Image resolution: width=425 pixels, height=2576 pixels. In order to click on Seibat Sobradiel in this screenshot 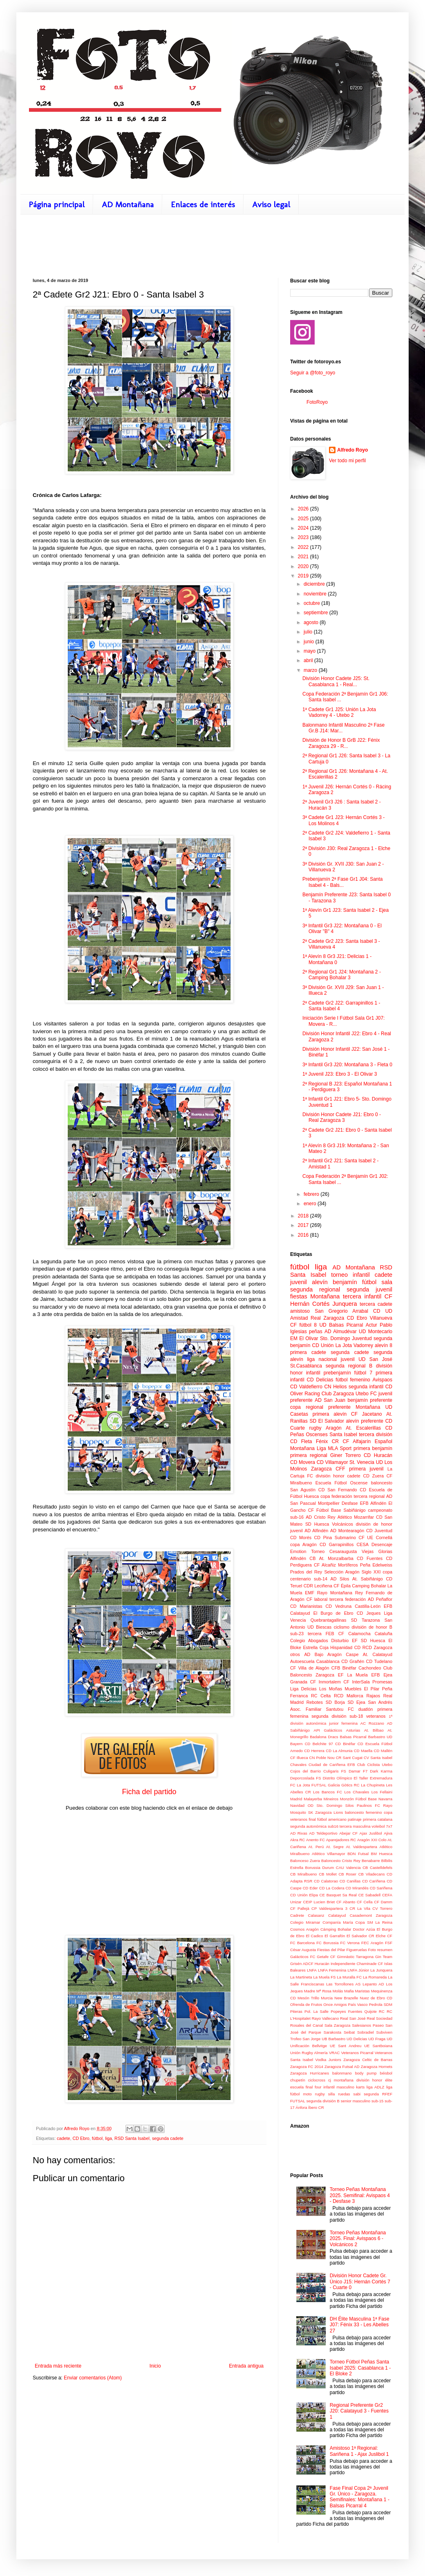, I will do `click(359, 2032)`.